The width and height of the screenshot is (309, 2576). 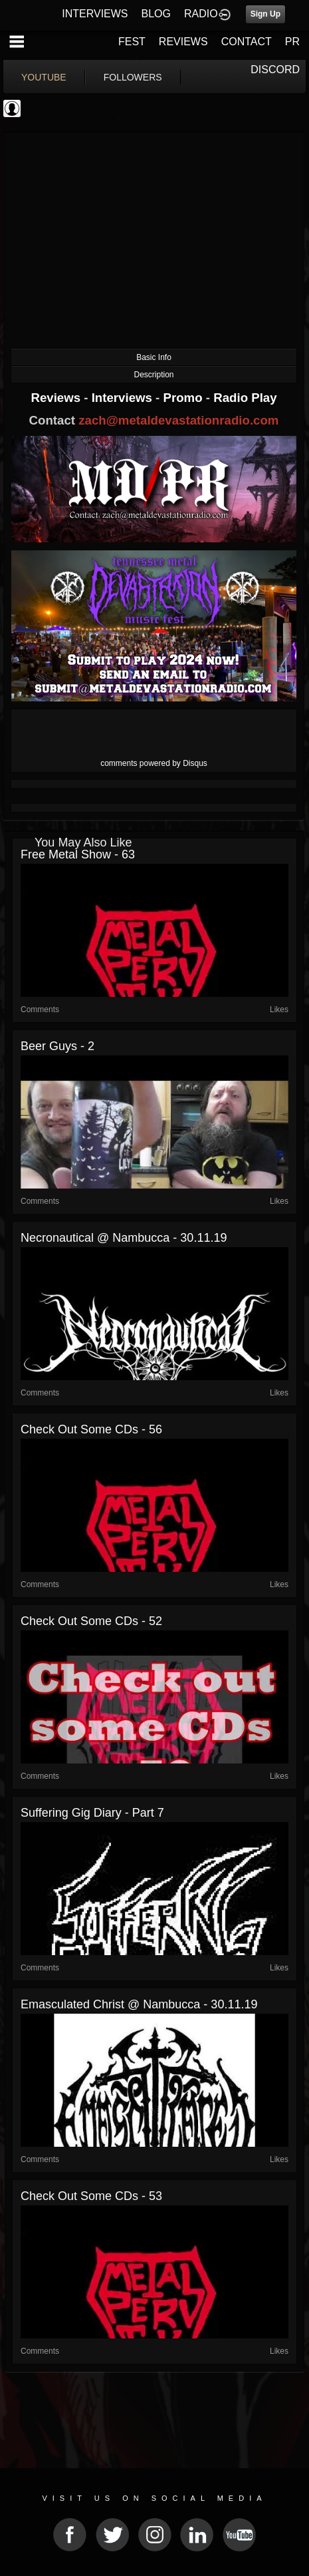 What do you see at coordinates (139, 2004) in the screenshot?
I see `Emasculated Christ @ Nambucca - 30.11.19` at bounding box center [139, 2004].